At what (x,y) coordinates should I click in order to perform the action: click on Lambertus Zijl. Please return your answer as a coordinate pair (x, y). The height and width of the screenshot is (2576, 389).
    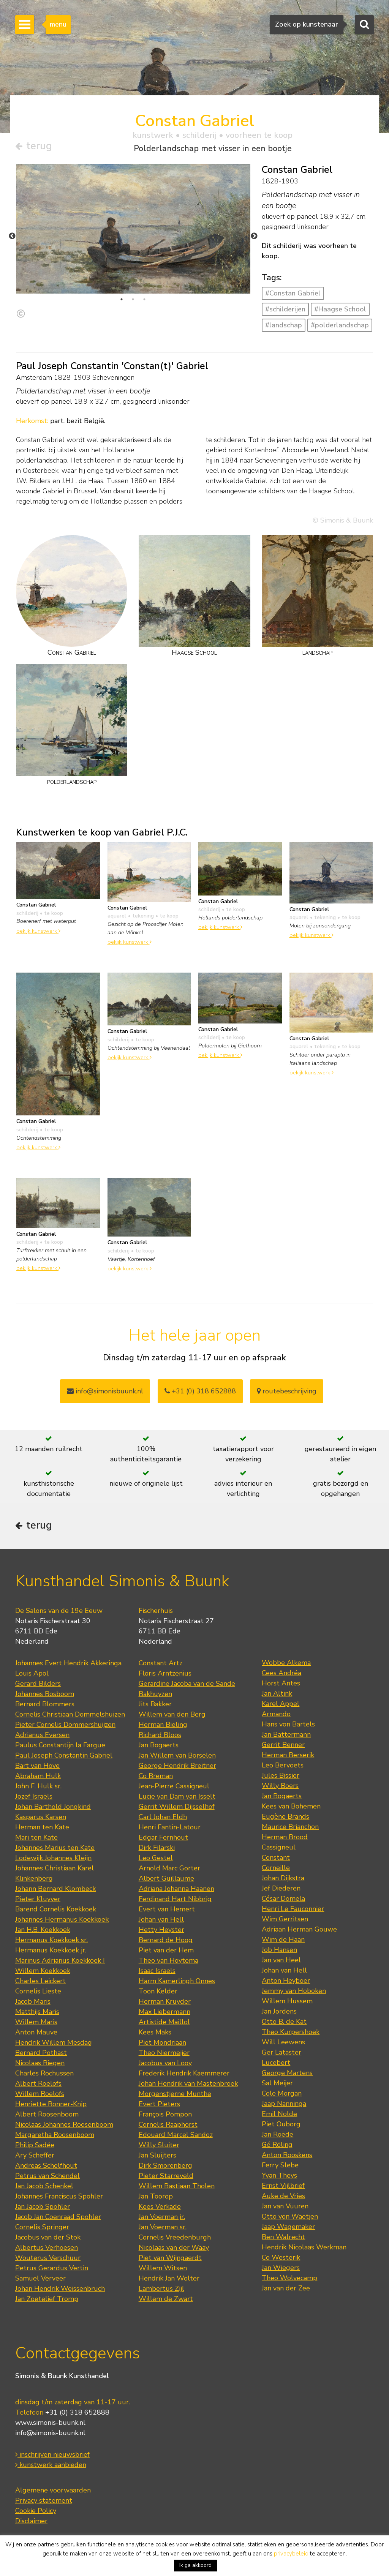
    Looking at the image, I should click on (161, 2288).